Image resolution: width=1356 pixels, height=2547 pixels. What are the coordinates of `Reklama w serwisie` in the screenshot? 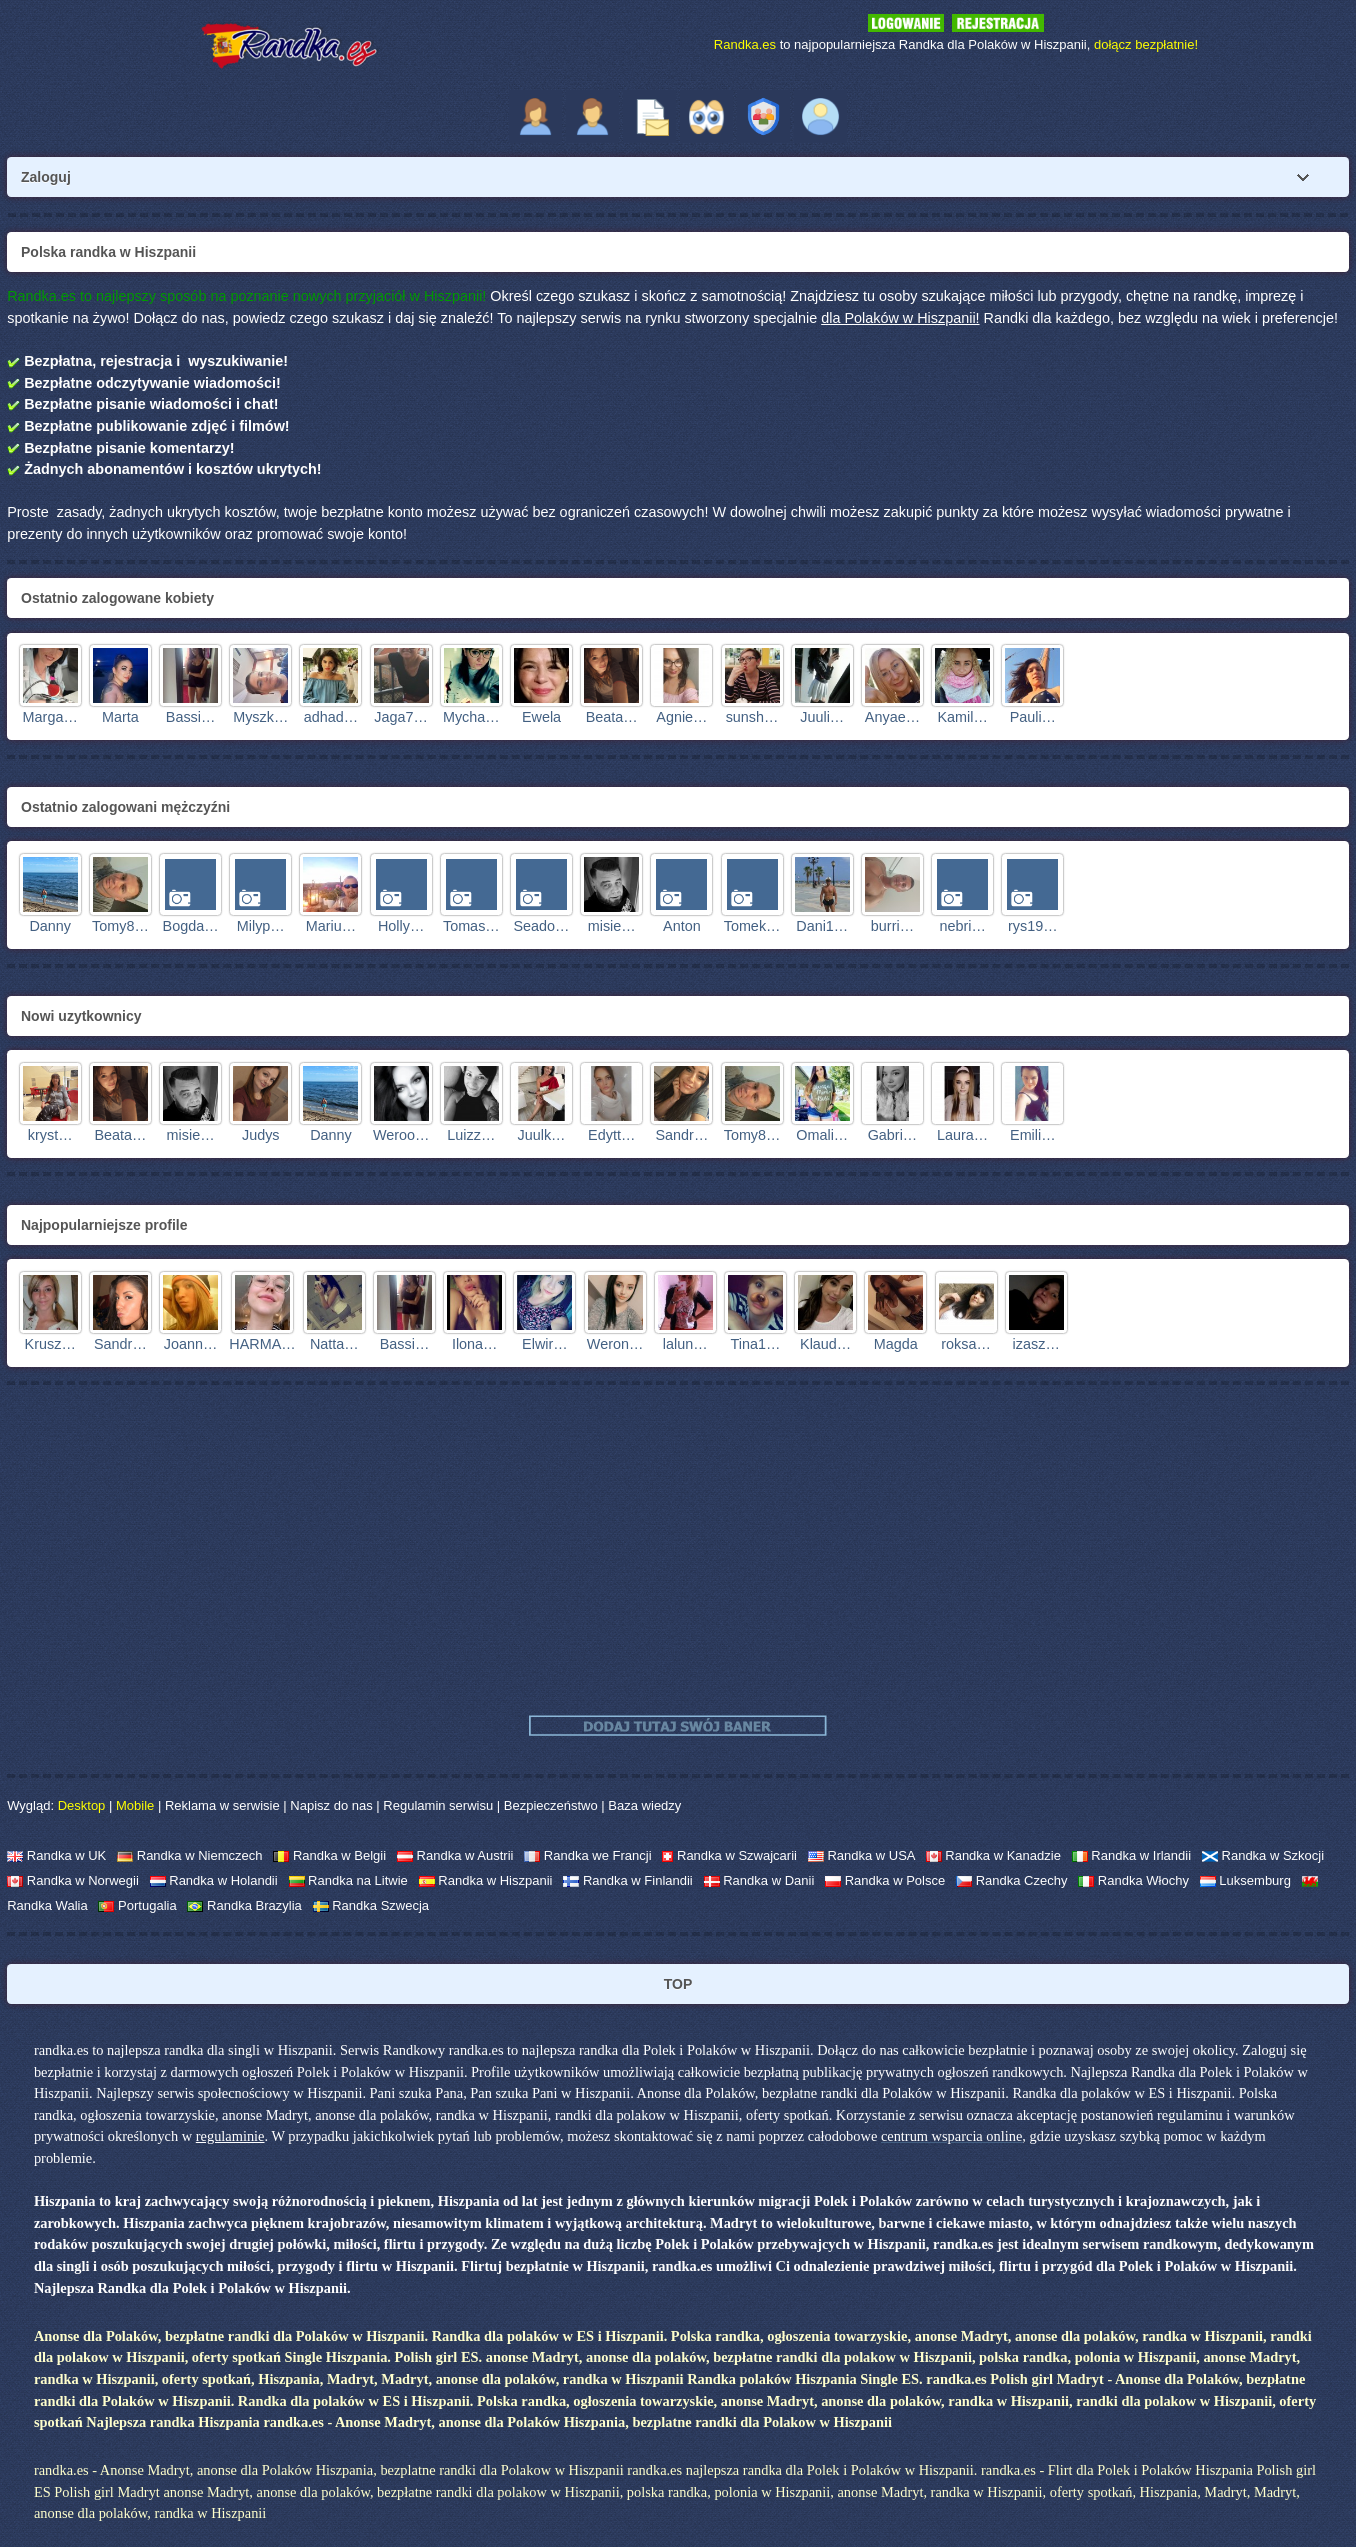 It's located at (222, 1805).